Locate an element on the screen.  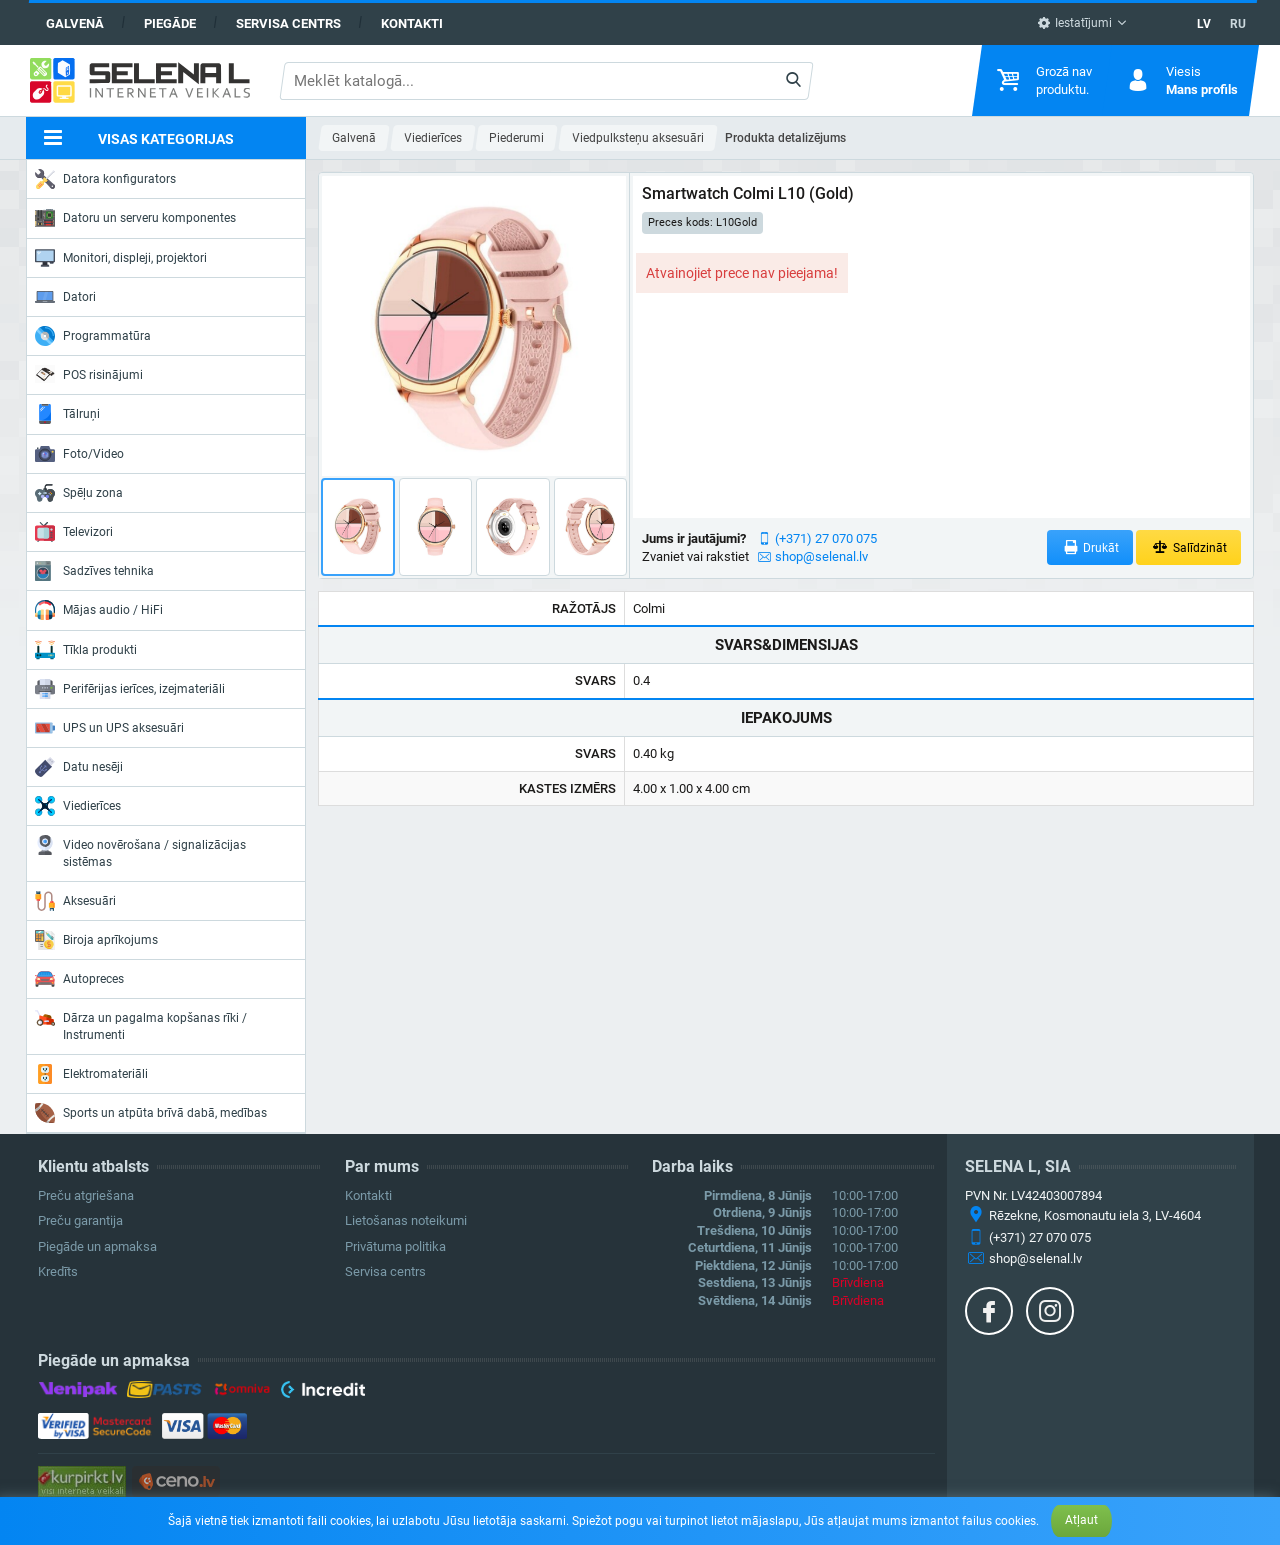
Sports un atpūta brīvā dabā, medības is located at coordinates (151, 1113).